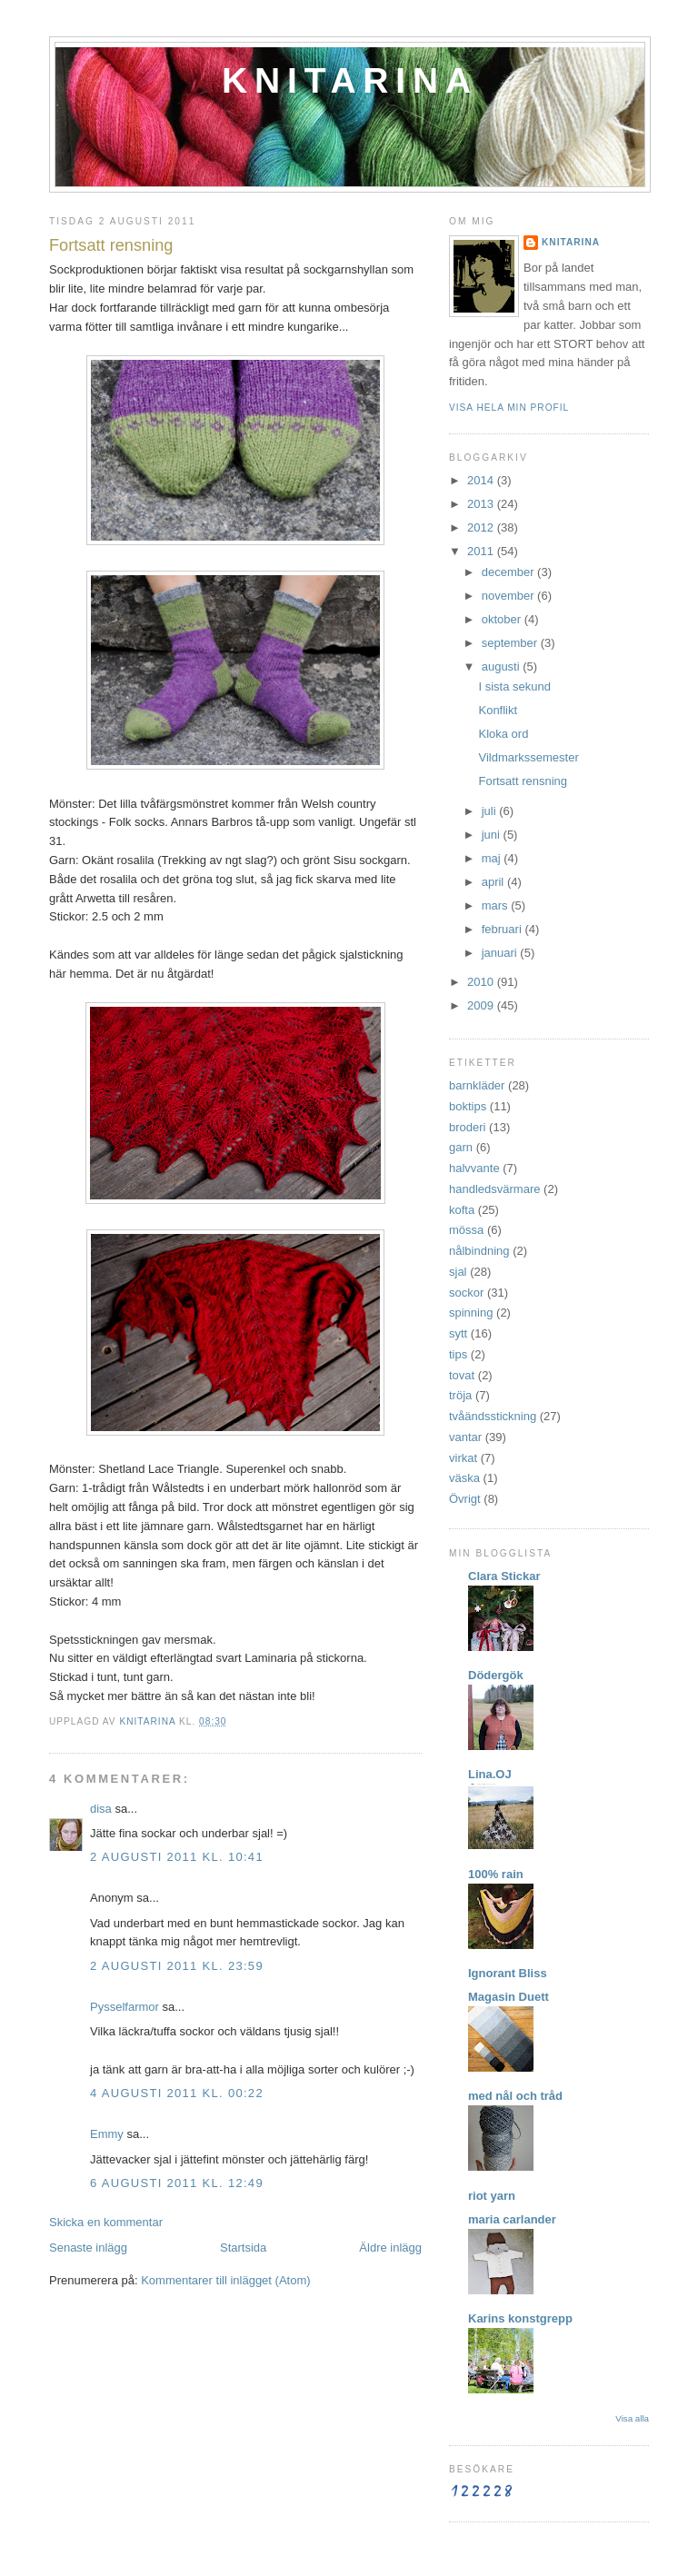 The width and height of the screenshot is (698, 2576). I want to click on 2 augusti 2011 kl. 10:41, so click(177, 1857).